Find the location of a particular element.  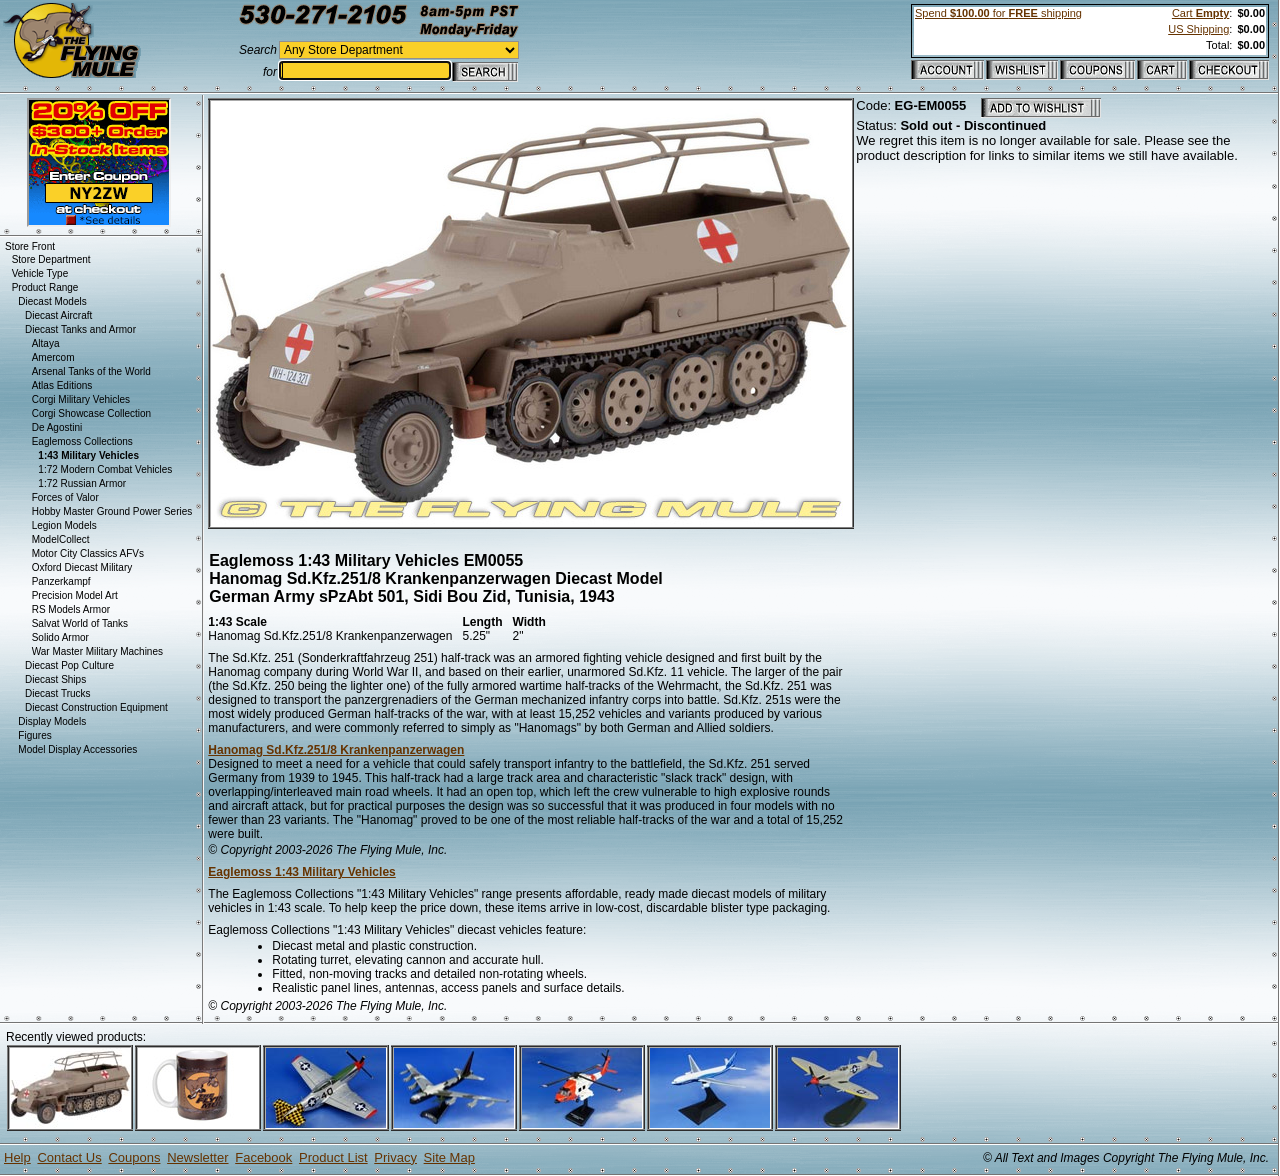

Display Models is located at coordinates (52, 721).